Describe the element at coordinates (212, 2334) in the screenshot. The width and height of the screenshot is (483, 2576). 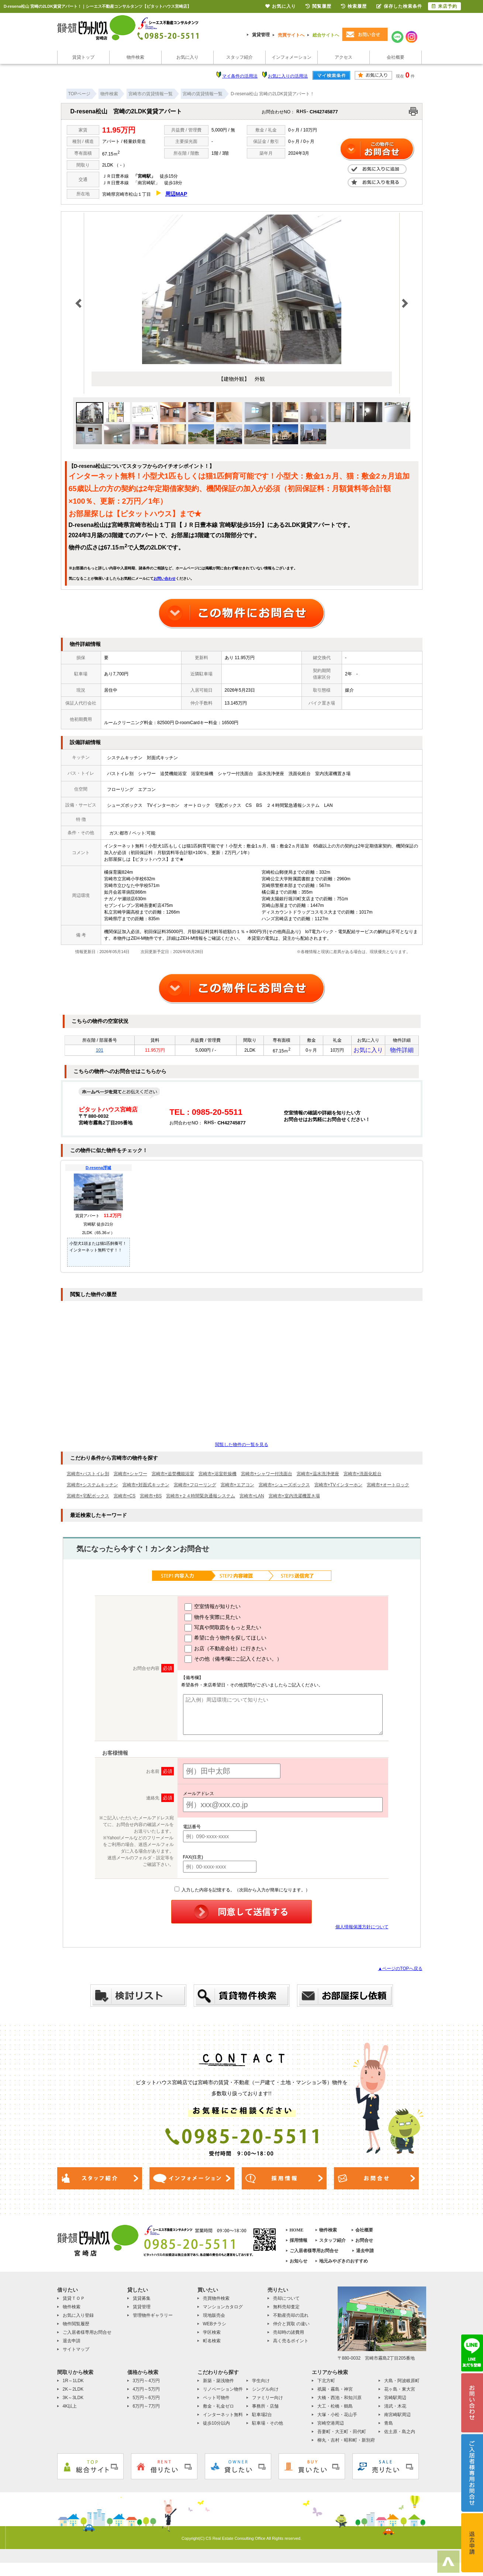
I see `学区検索` at that location.